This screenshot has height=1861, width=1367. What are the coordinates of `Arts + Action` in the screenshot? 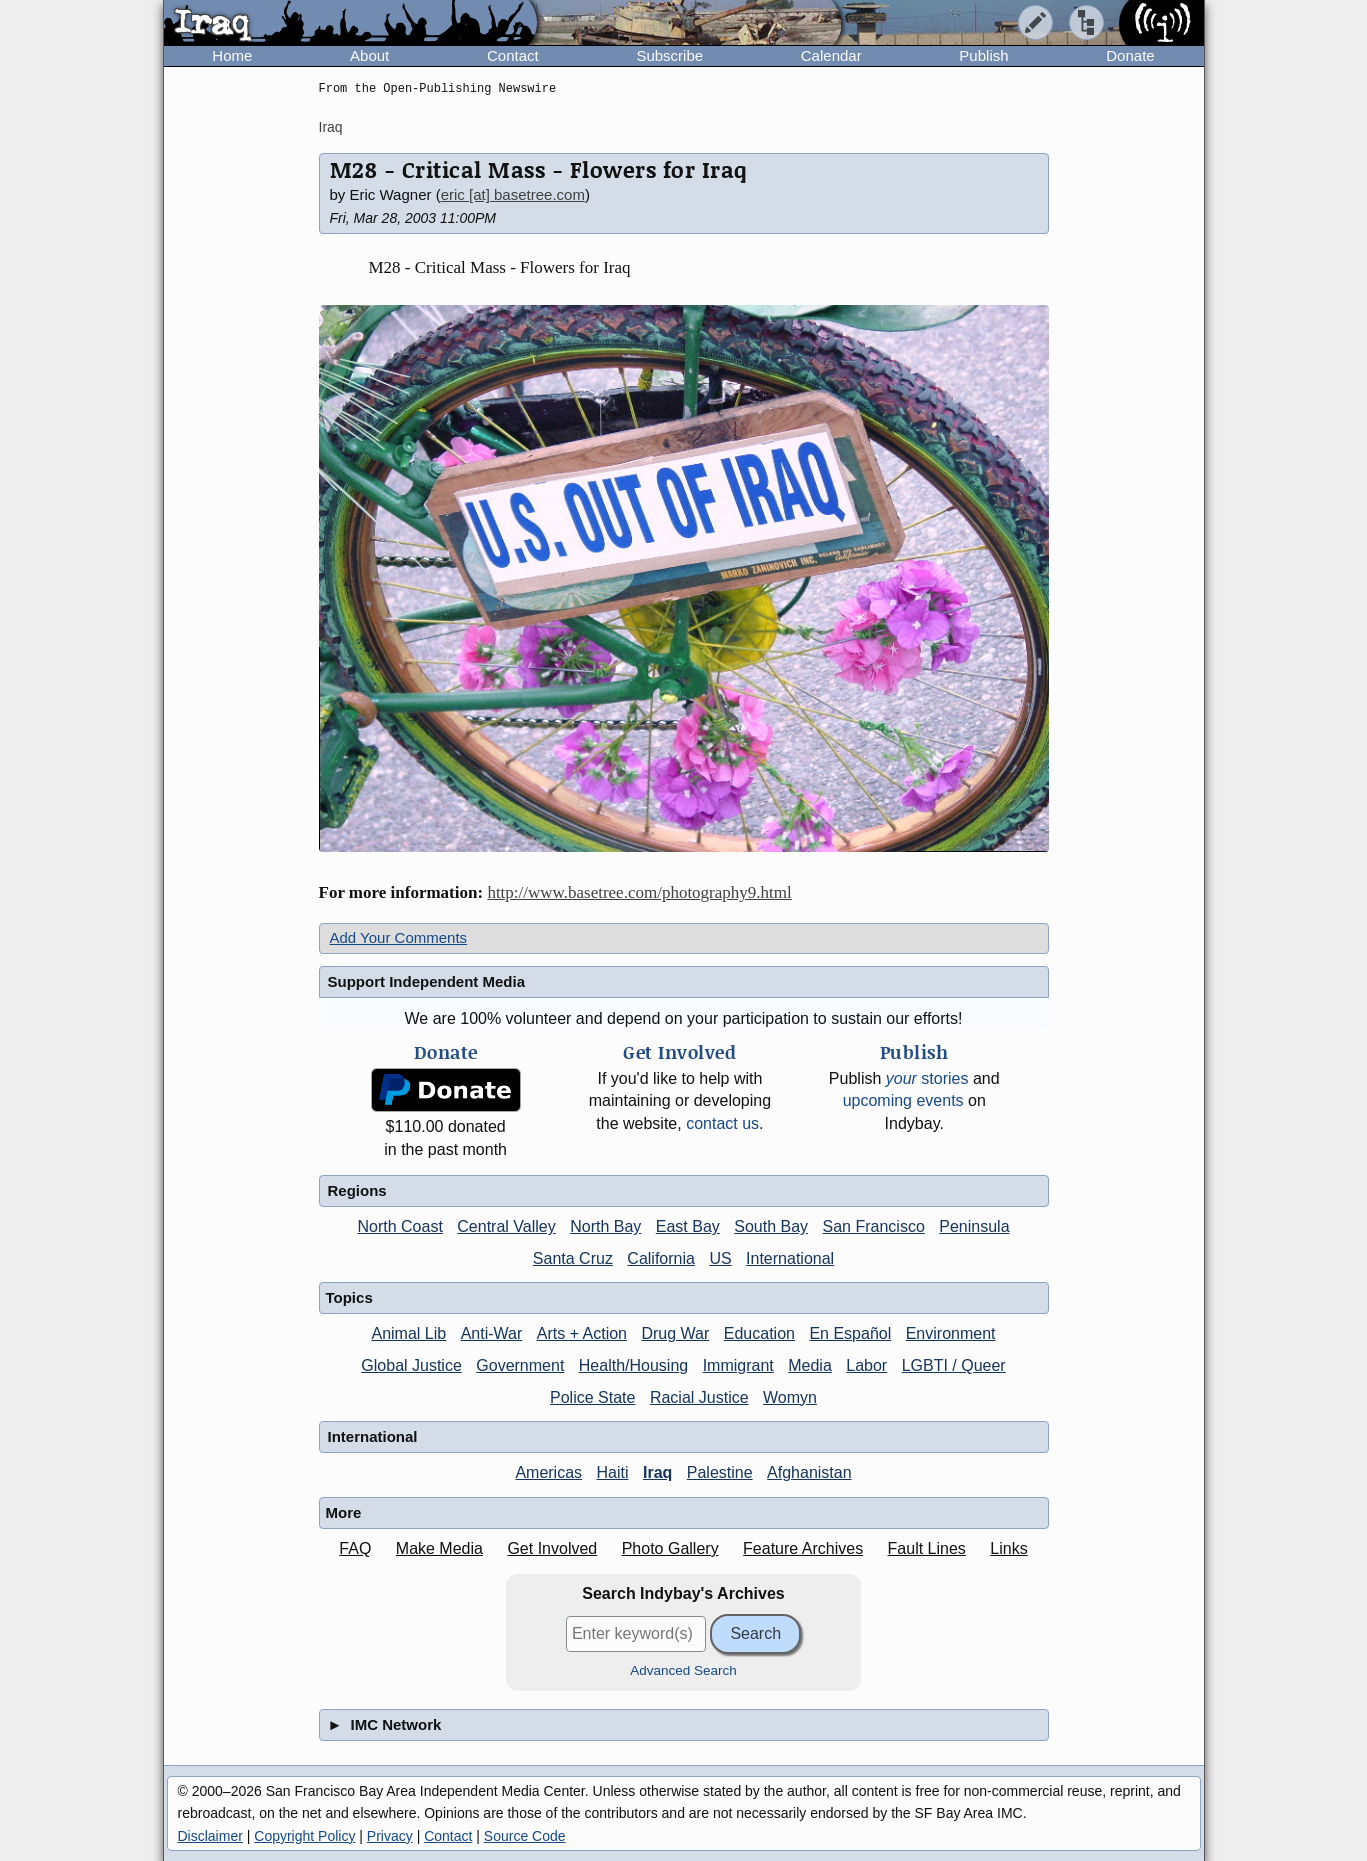 It's located at (582, 1333).